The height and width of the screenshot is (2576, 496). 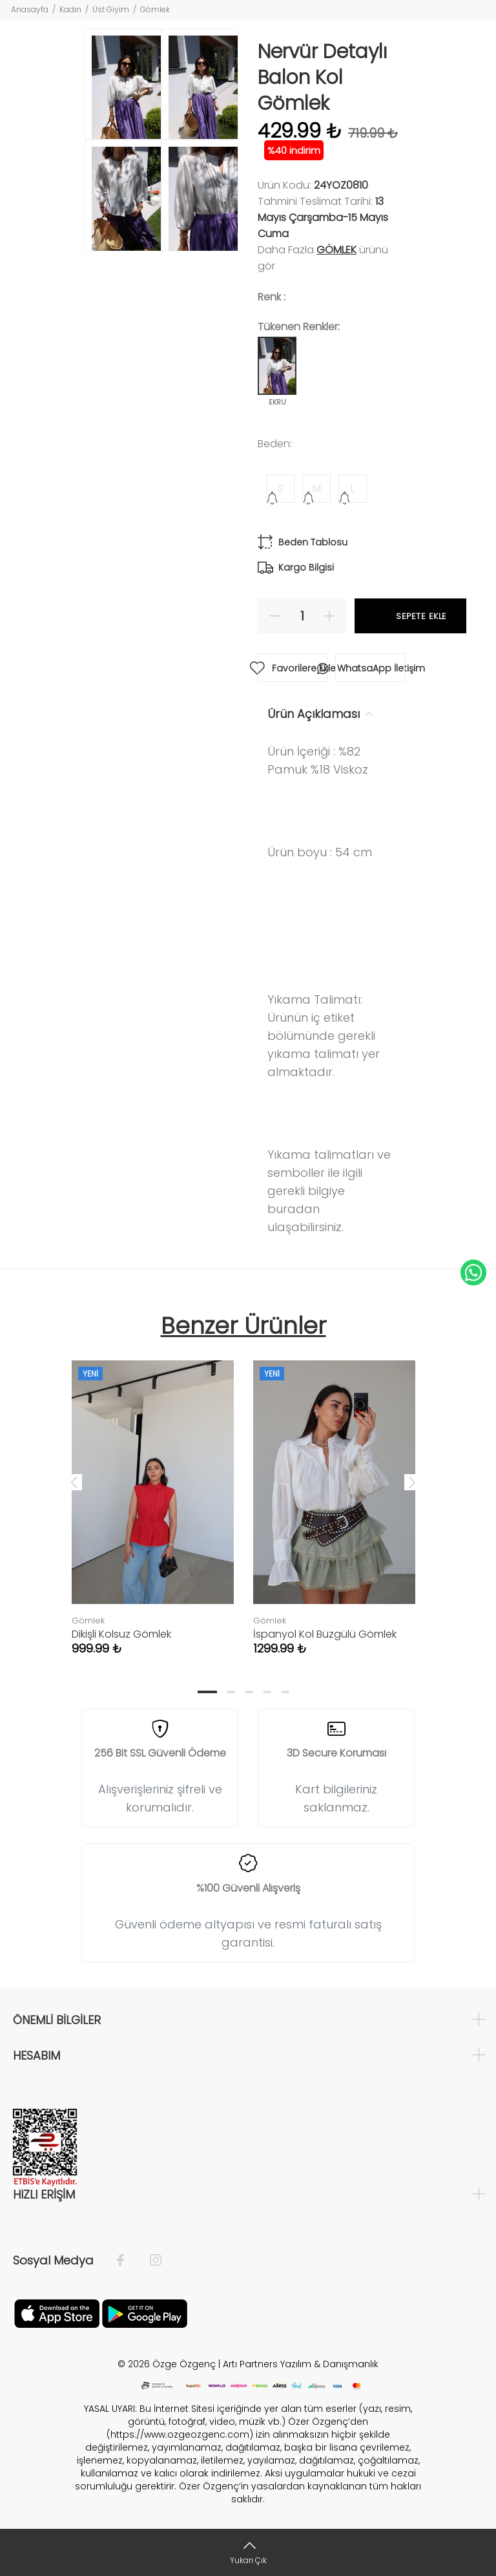 I want to click on Üst Giyim, so click(x=110, y=9).